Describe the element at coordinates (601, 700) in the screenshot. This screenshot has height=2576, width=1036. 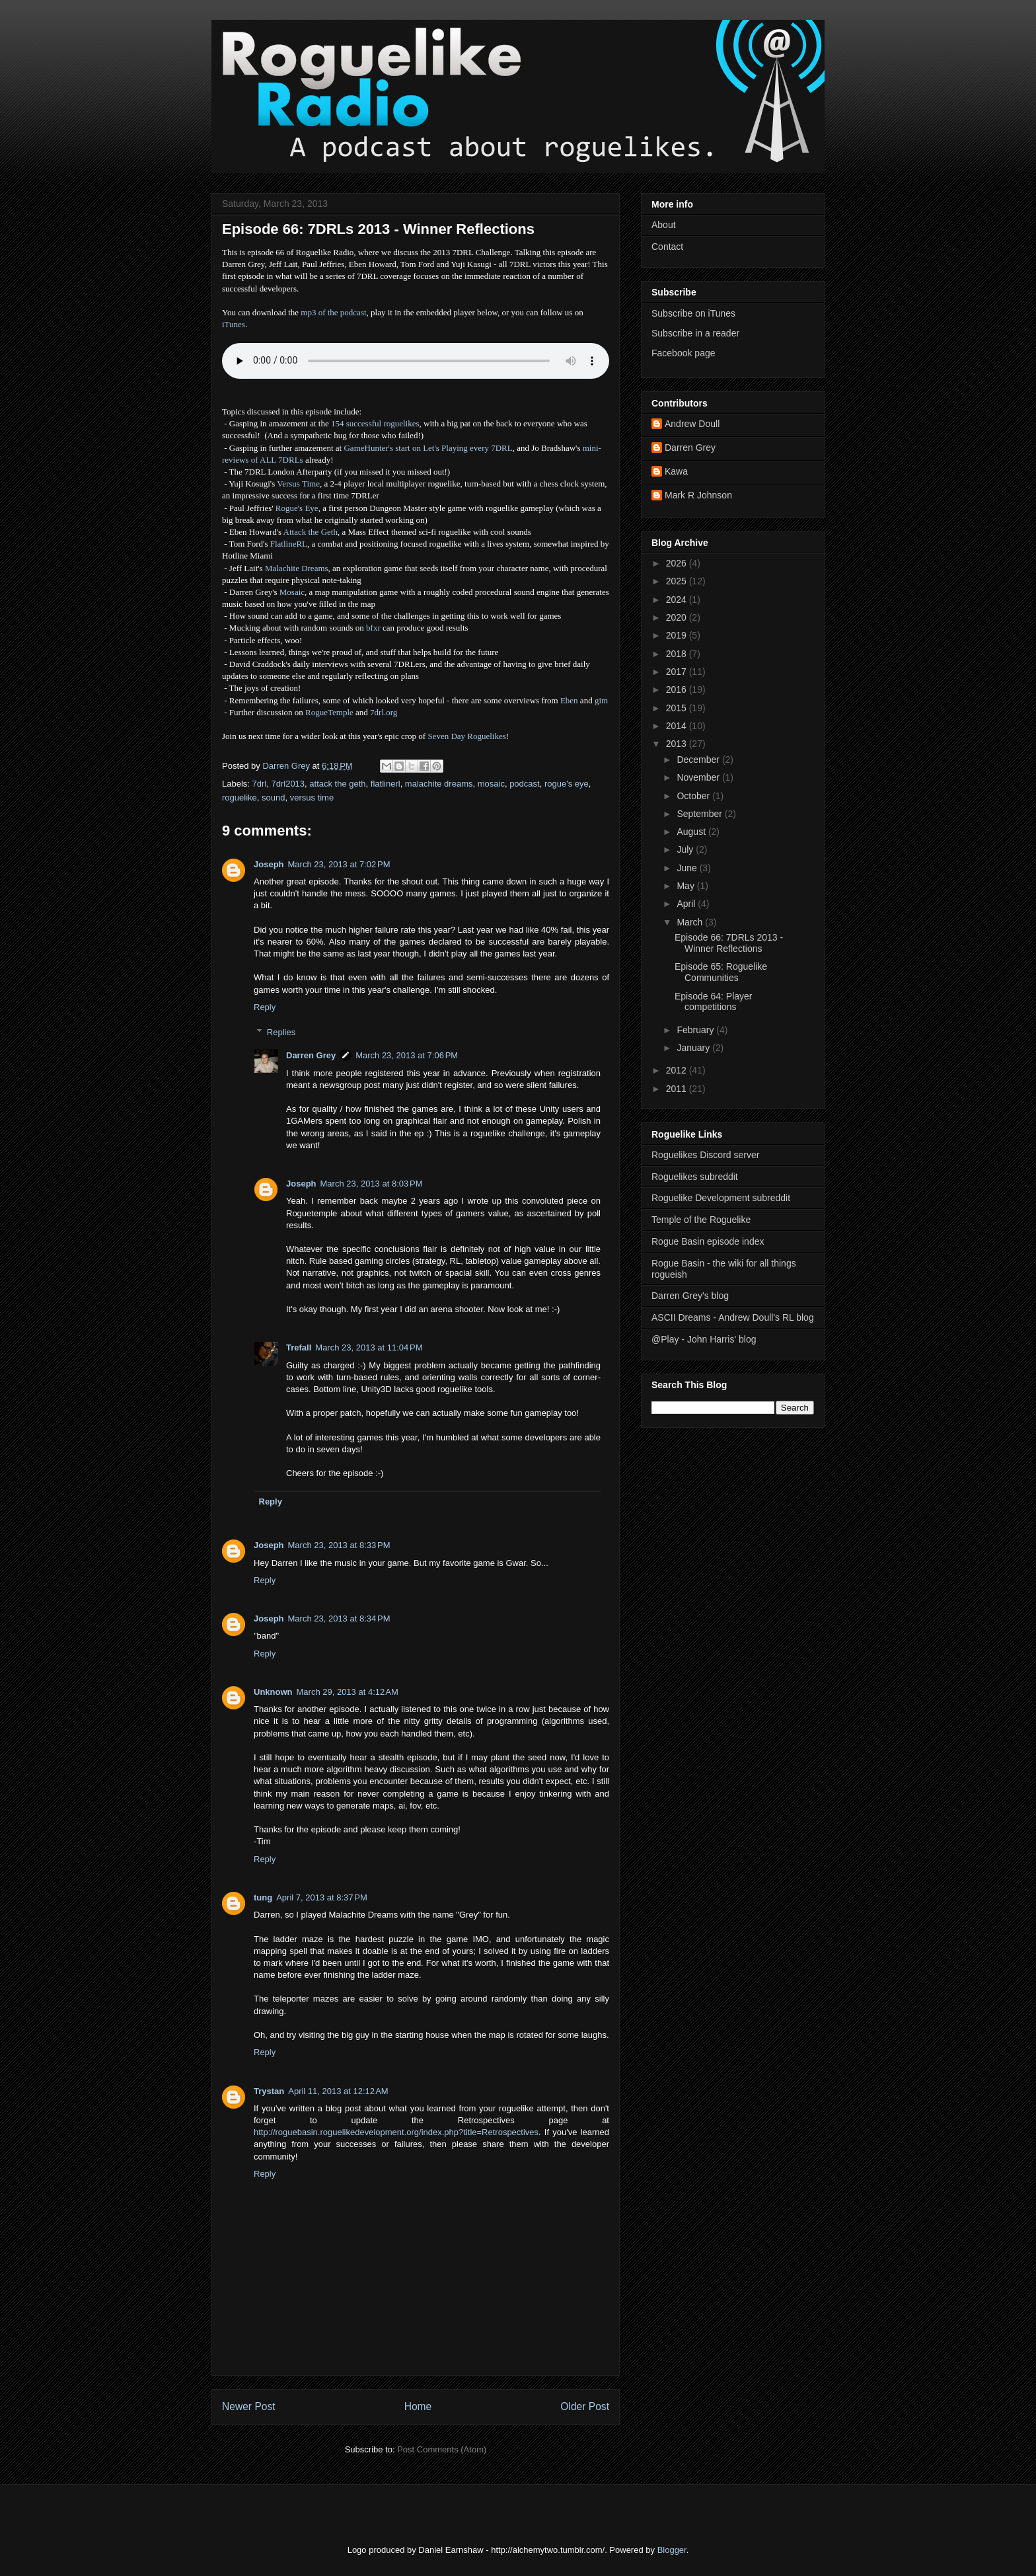
I see `gim` at that location.